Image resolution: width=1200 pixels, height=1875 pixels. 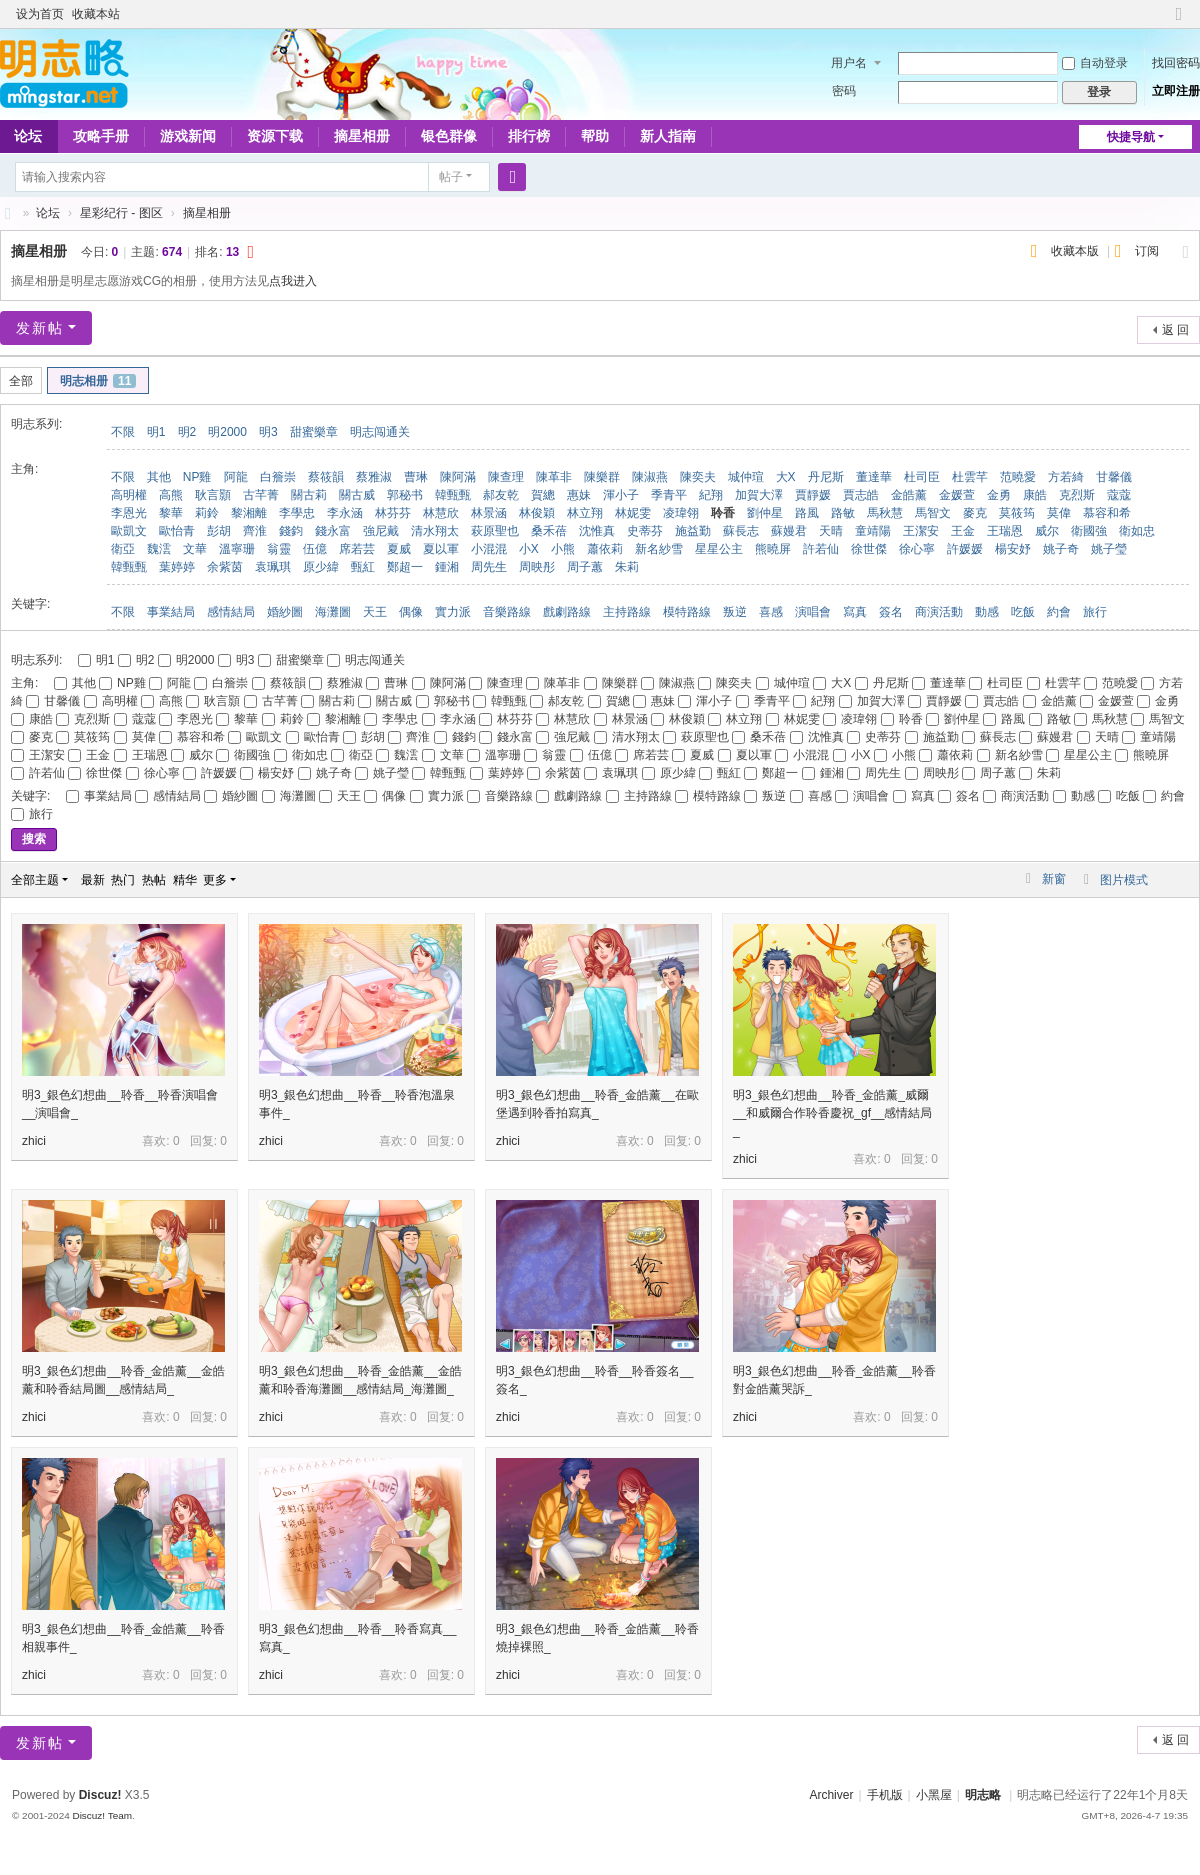 I want to click on 戲劇路線, so click(x=567, y=612).